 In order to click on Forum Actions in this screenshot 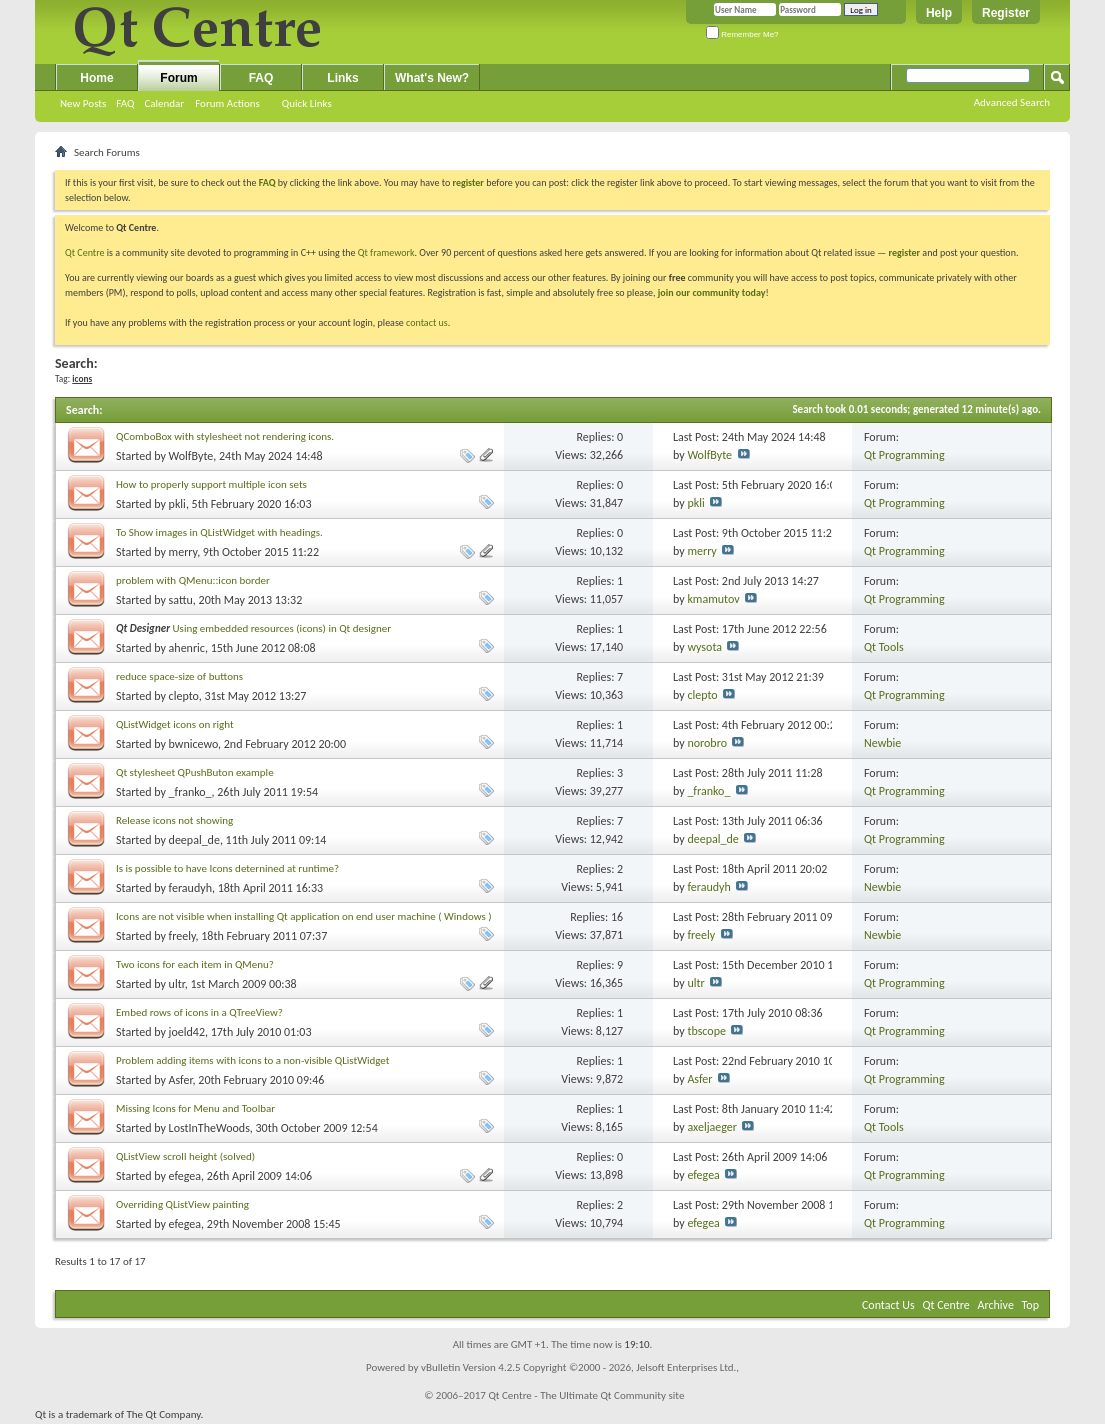, I will do `click(227, 103)`.